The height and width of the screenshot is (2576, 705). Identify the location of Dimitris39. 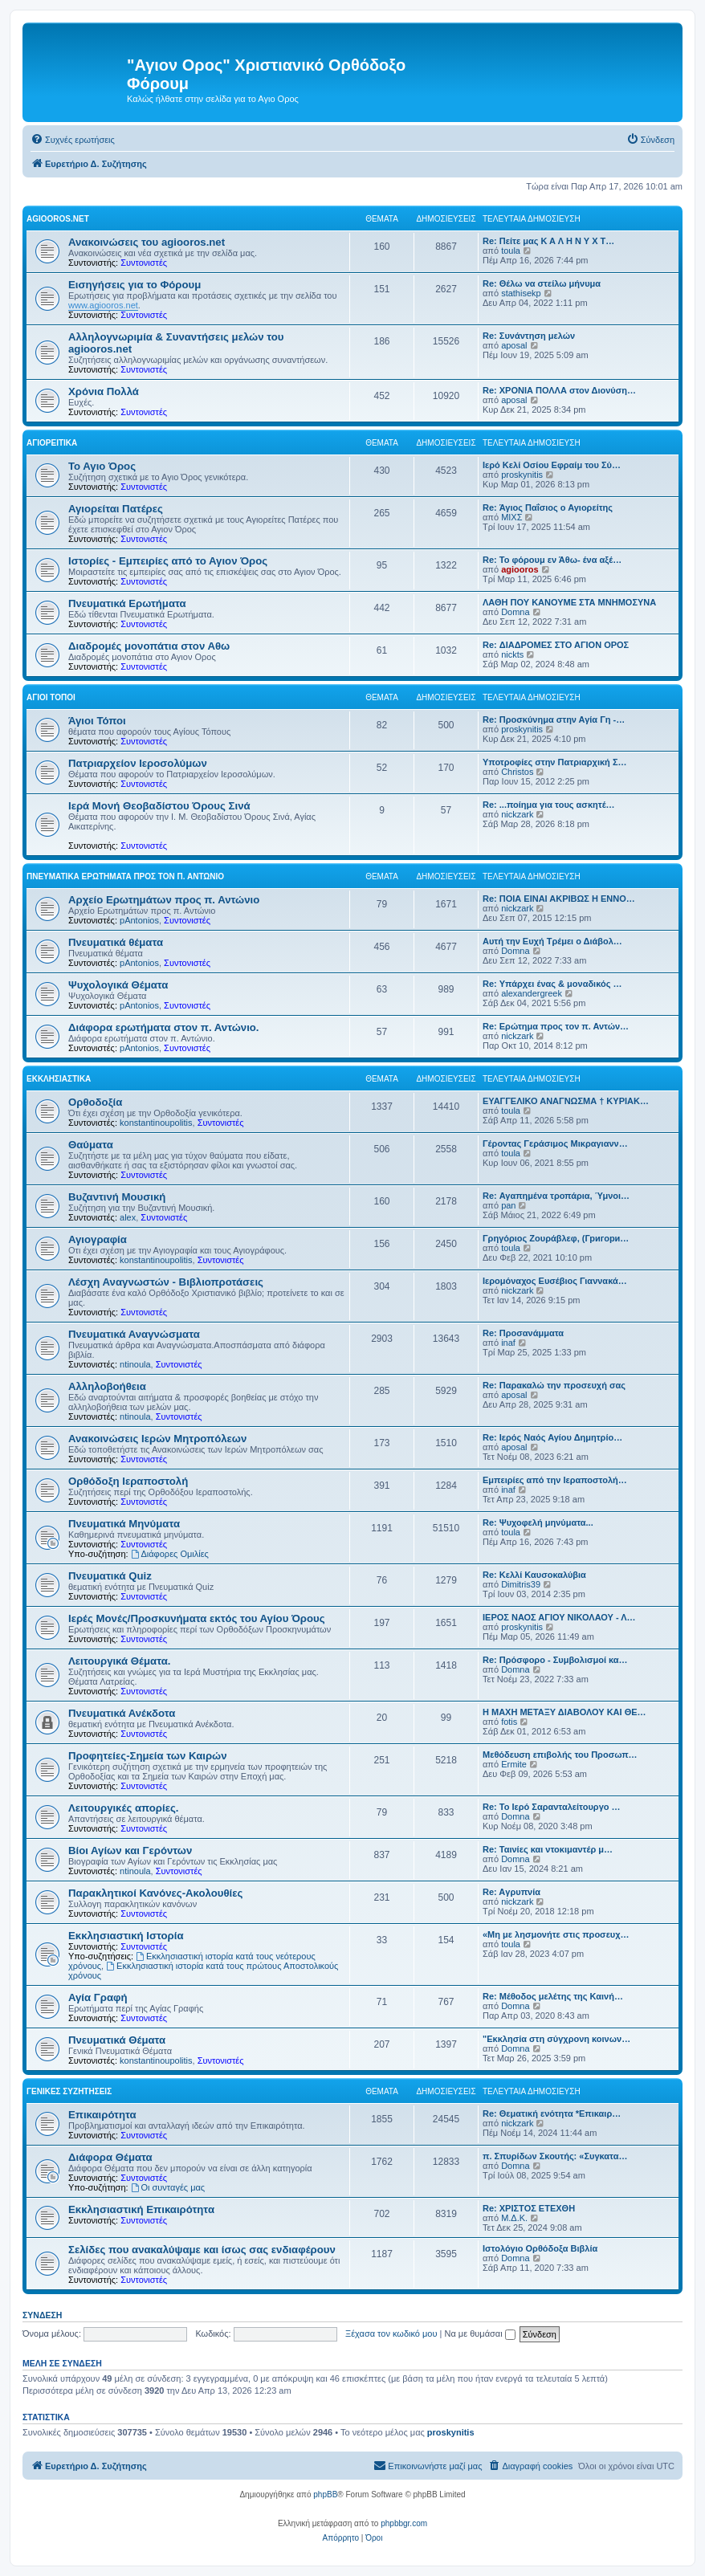
(520, 1584).